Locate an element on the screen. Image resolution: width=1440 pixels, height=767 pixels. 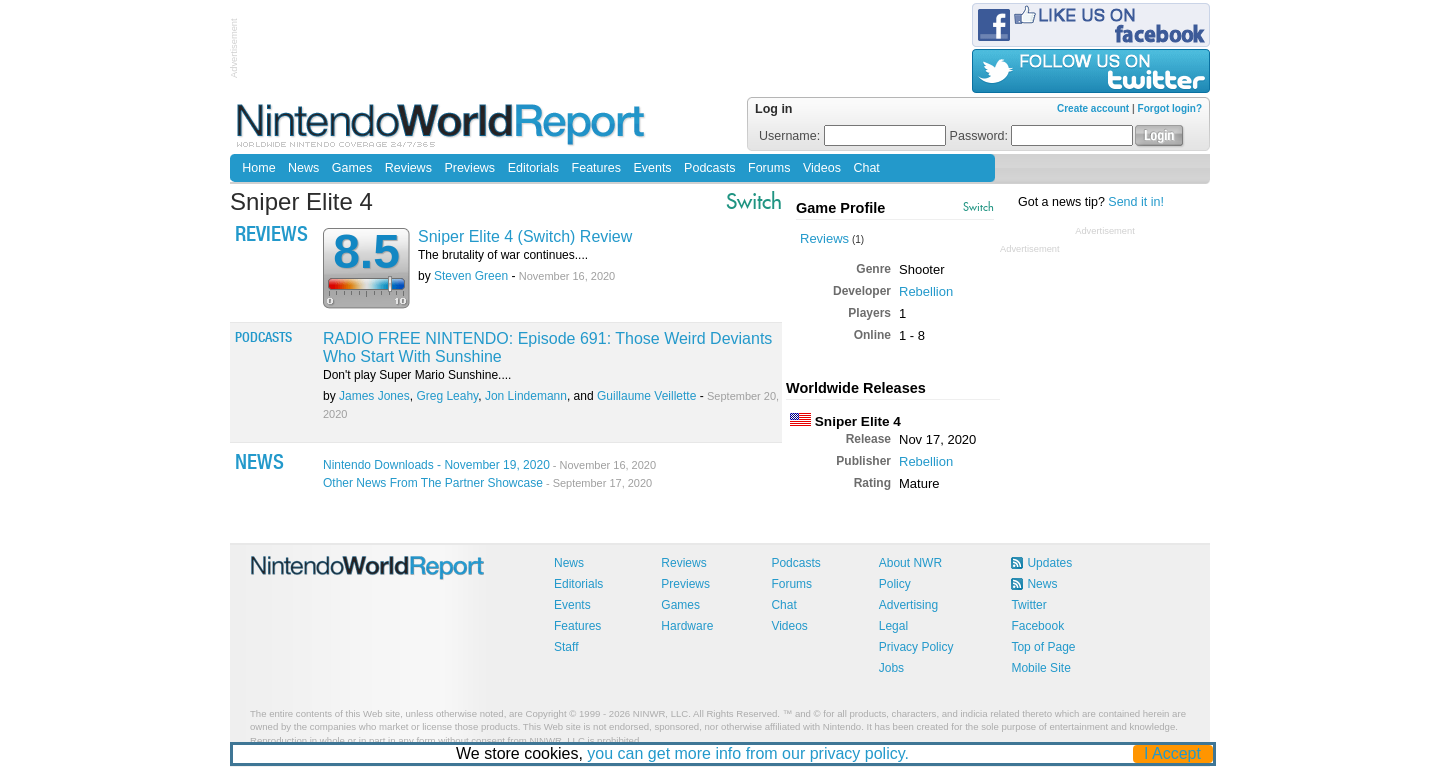
Other News From The Partner Showcase is located at coordinates (487, 483).